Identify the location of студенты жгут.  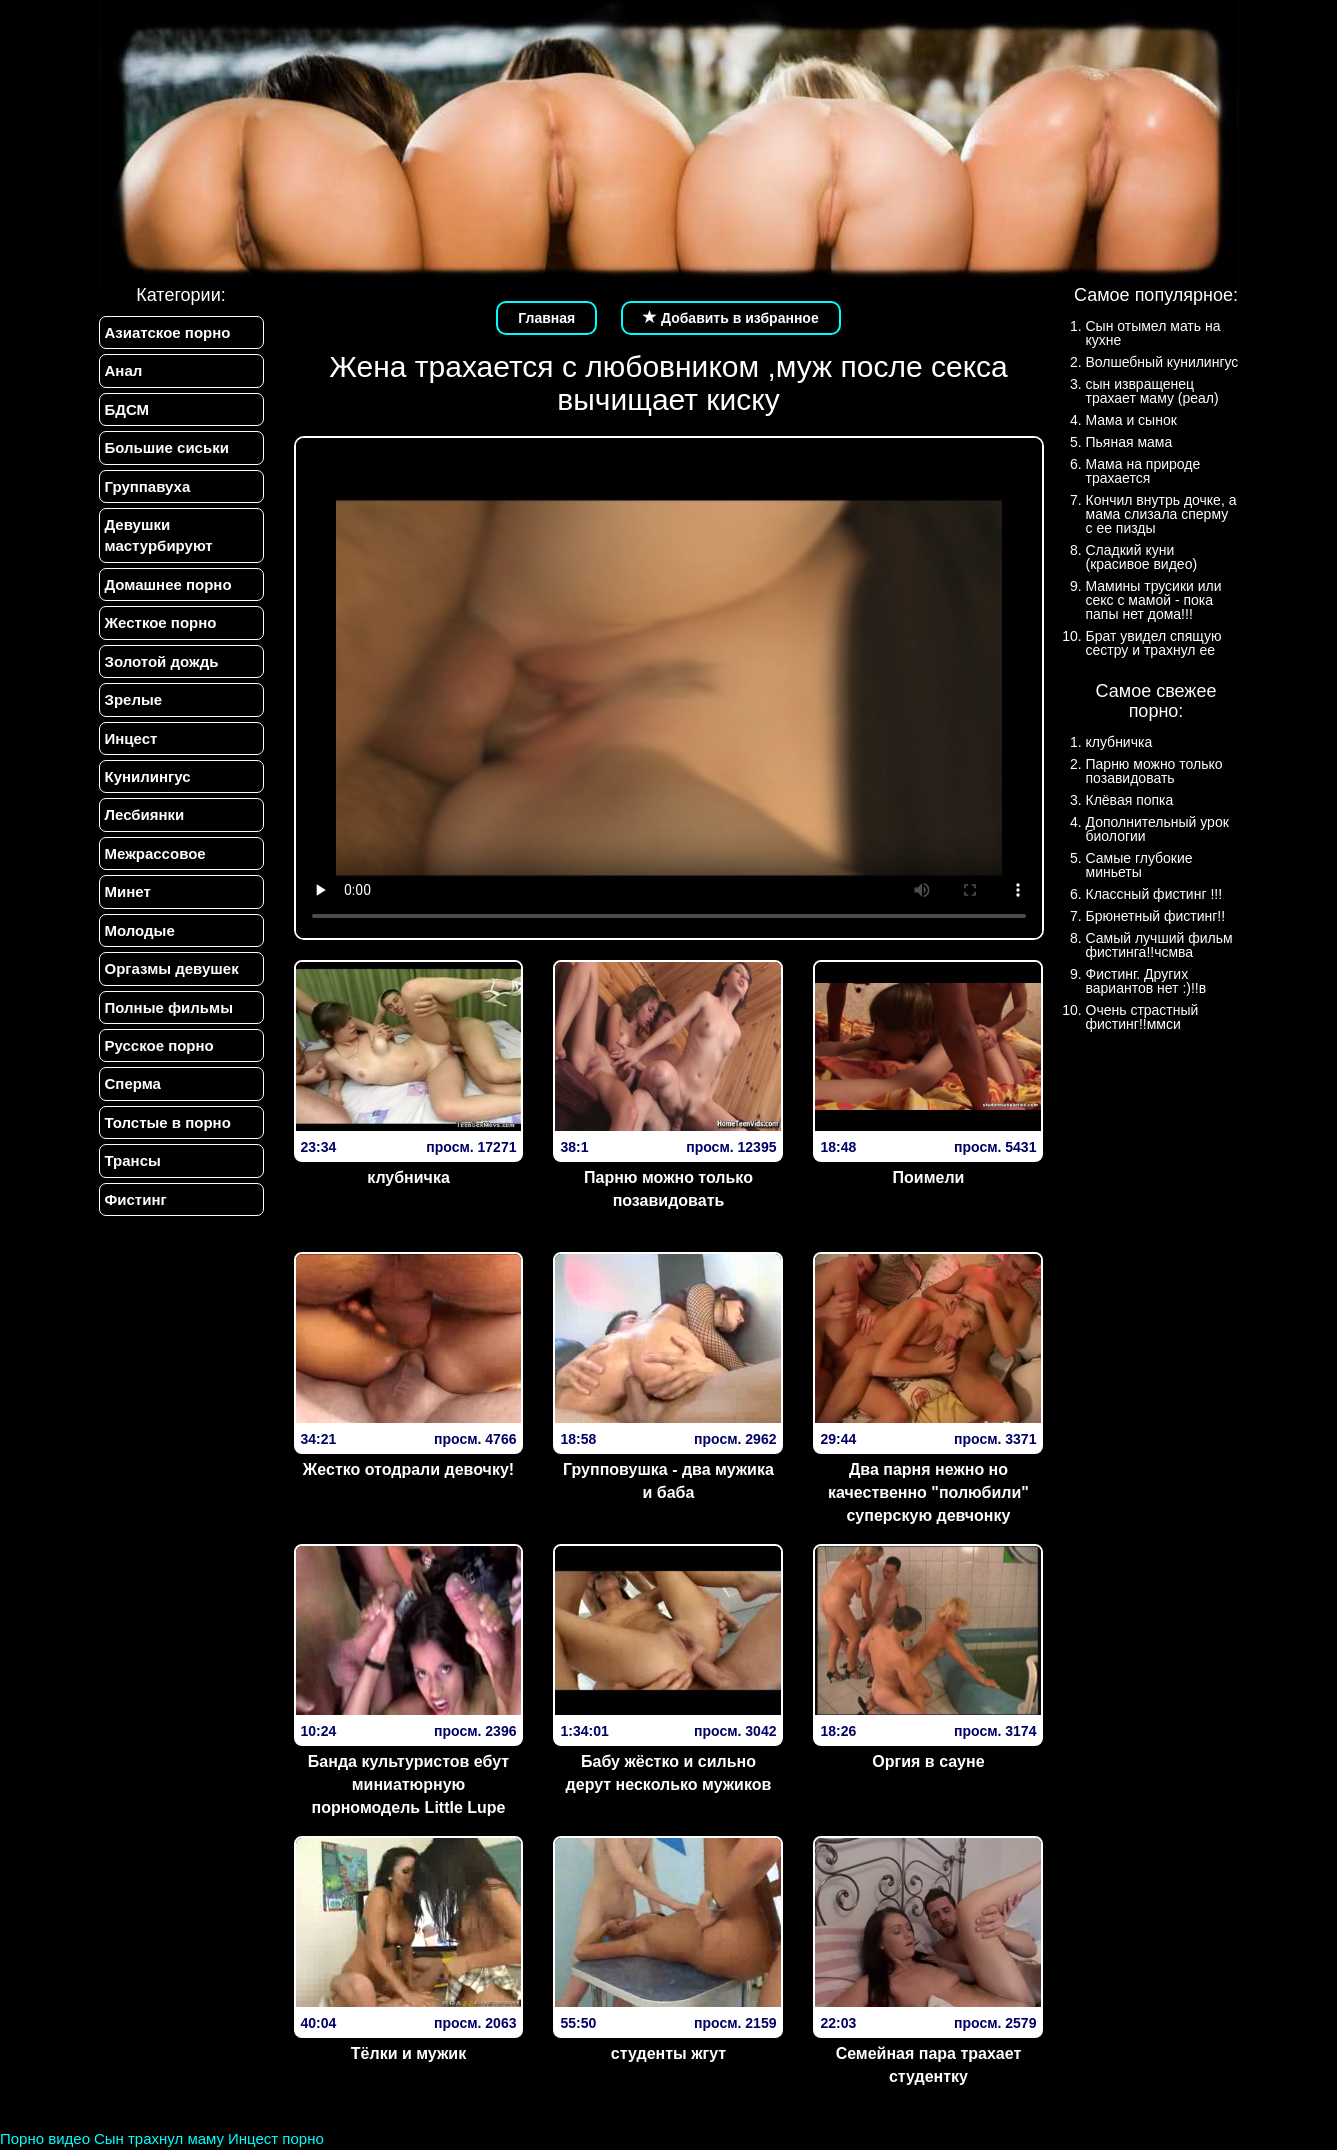
(668, 2053).